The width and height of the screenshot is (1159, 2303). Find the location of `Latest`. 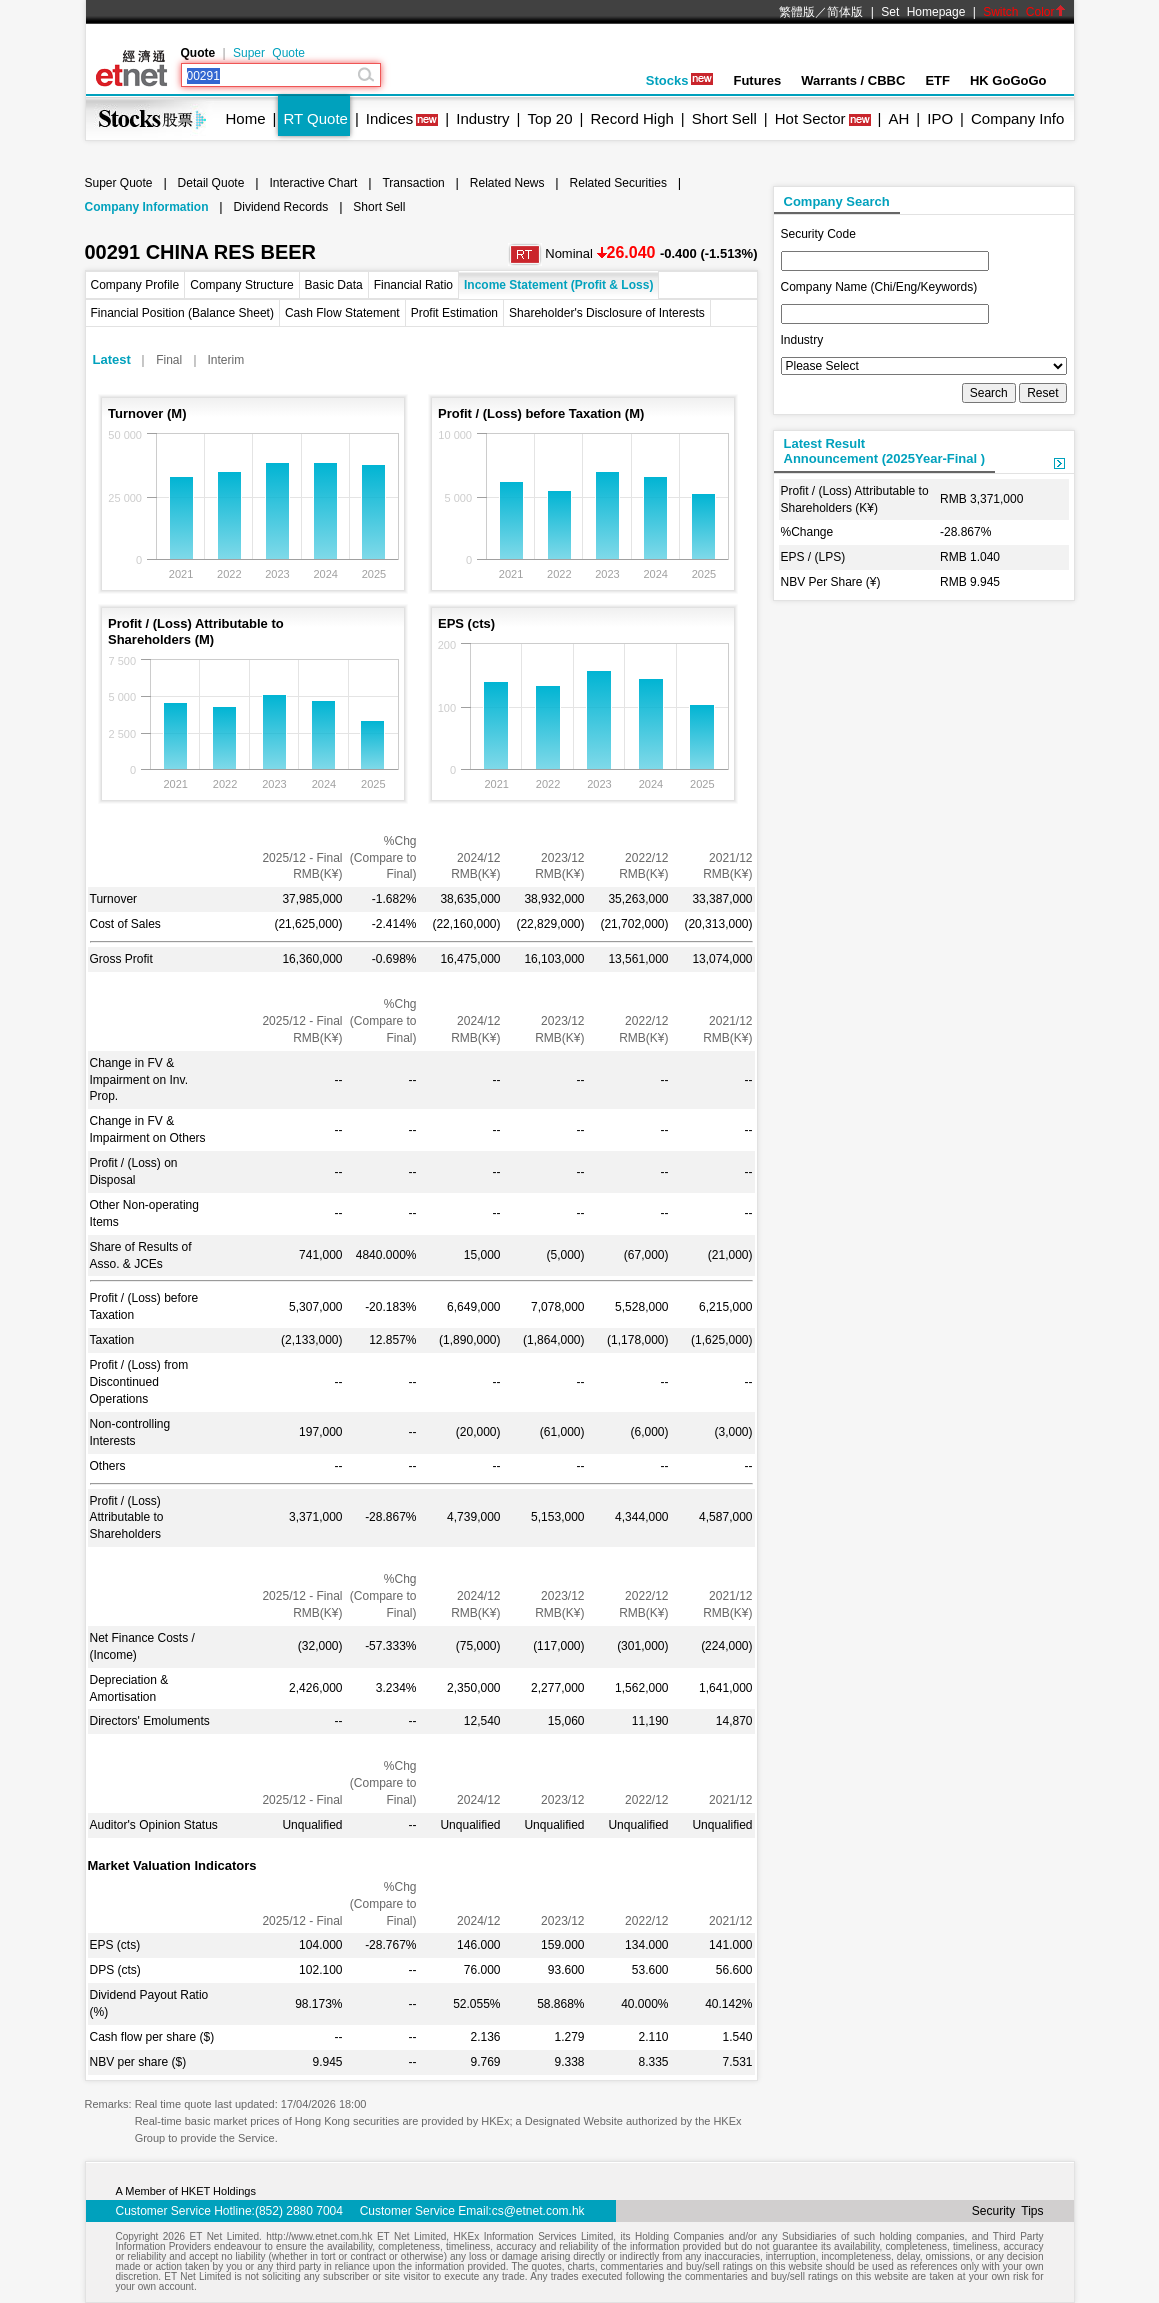

Latest is located at coordinates (112, 359).